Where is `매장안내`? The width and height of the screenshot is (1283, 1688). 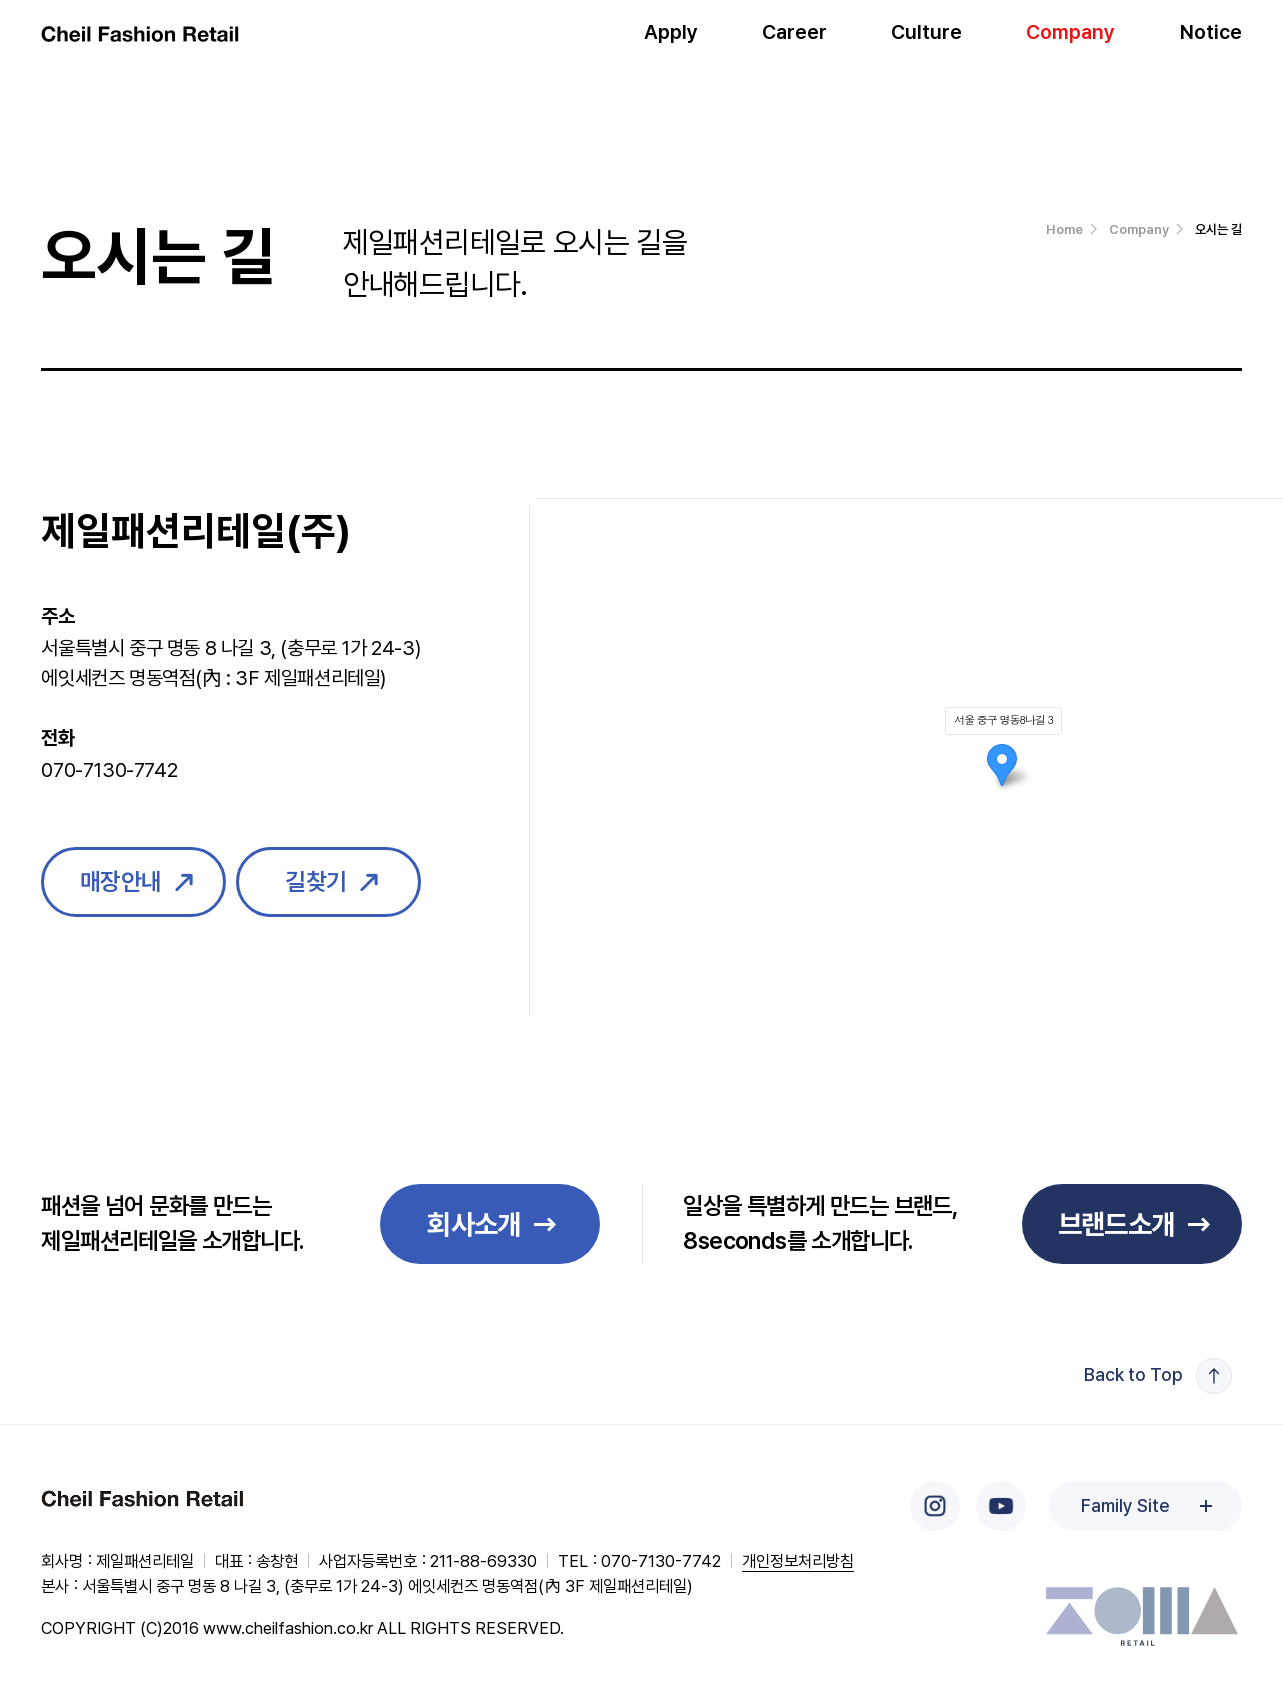
매장안내 is located at coordinates (121, 881).